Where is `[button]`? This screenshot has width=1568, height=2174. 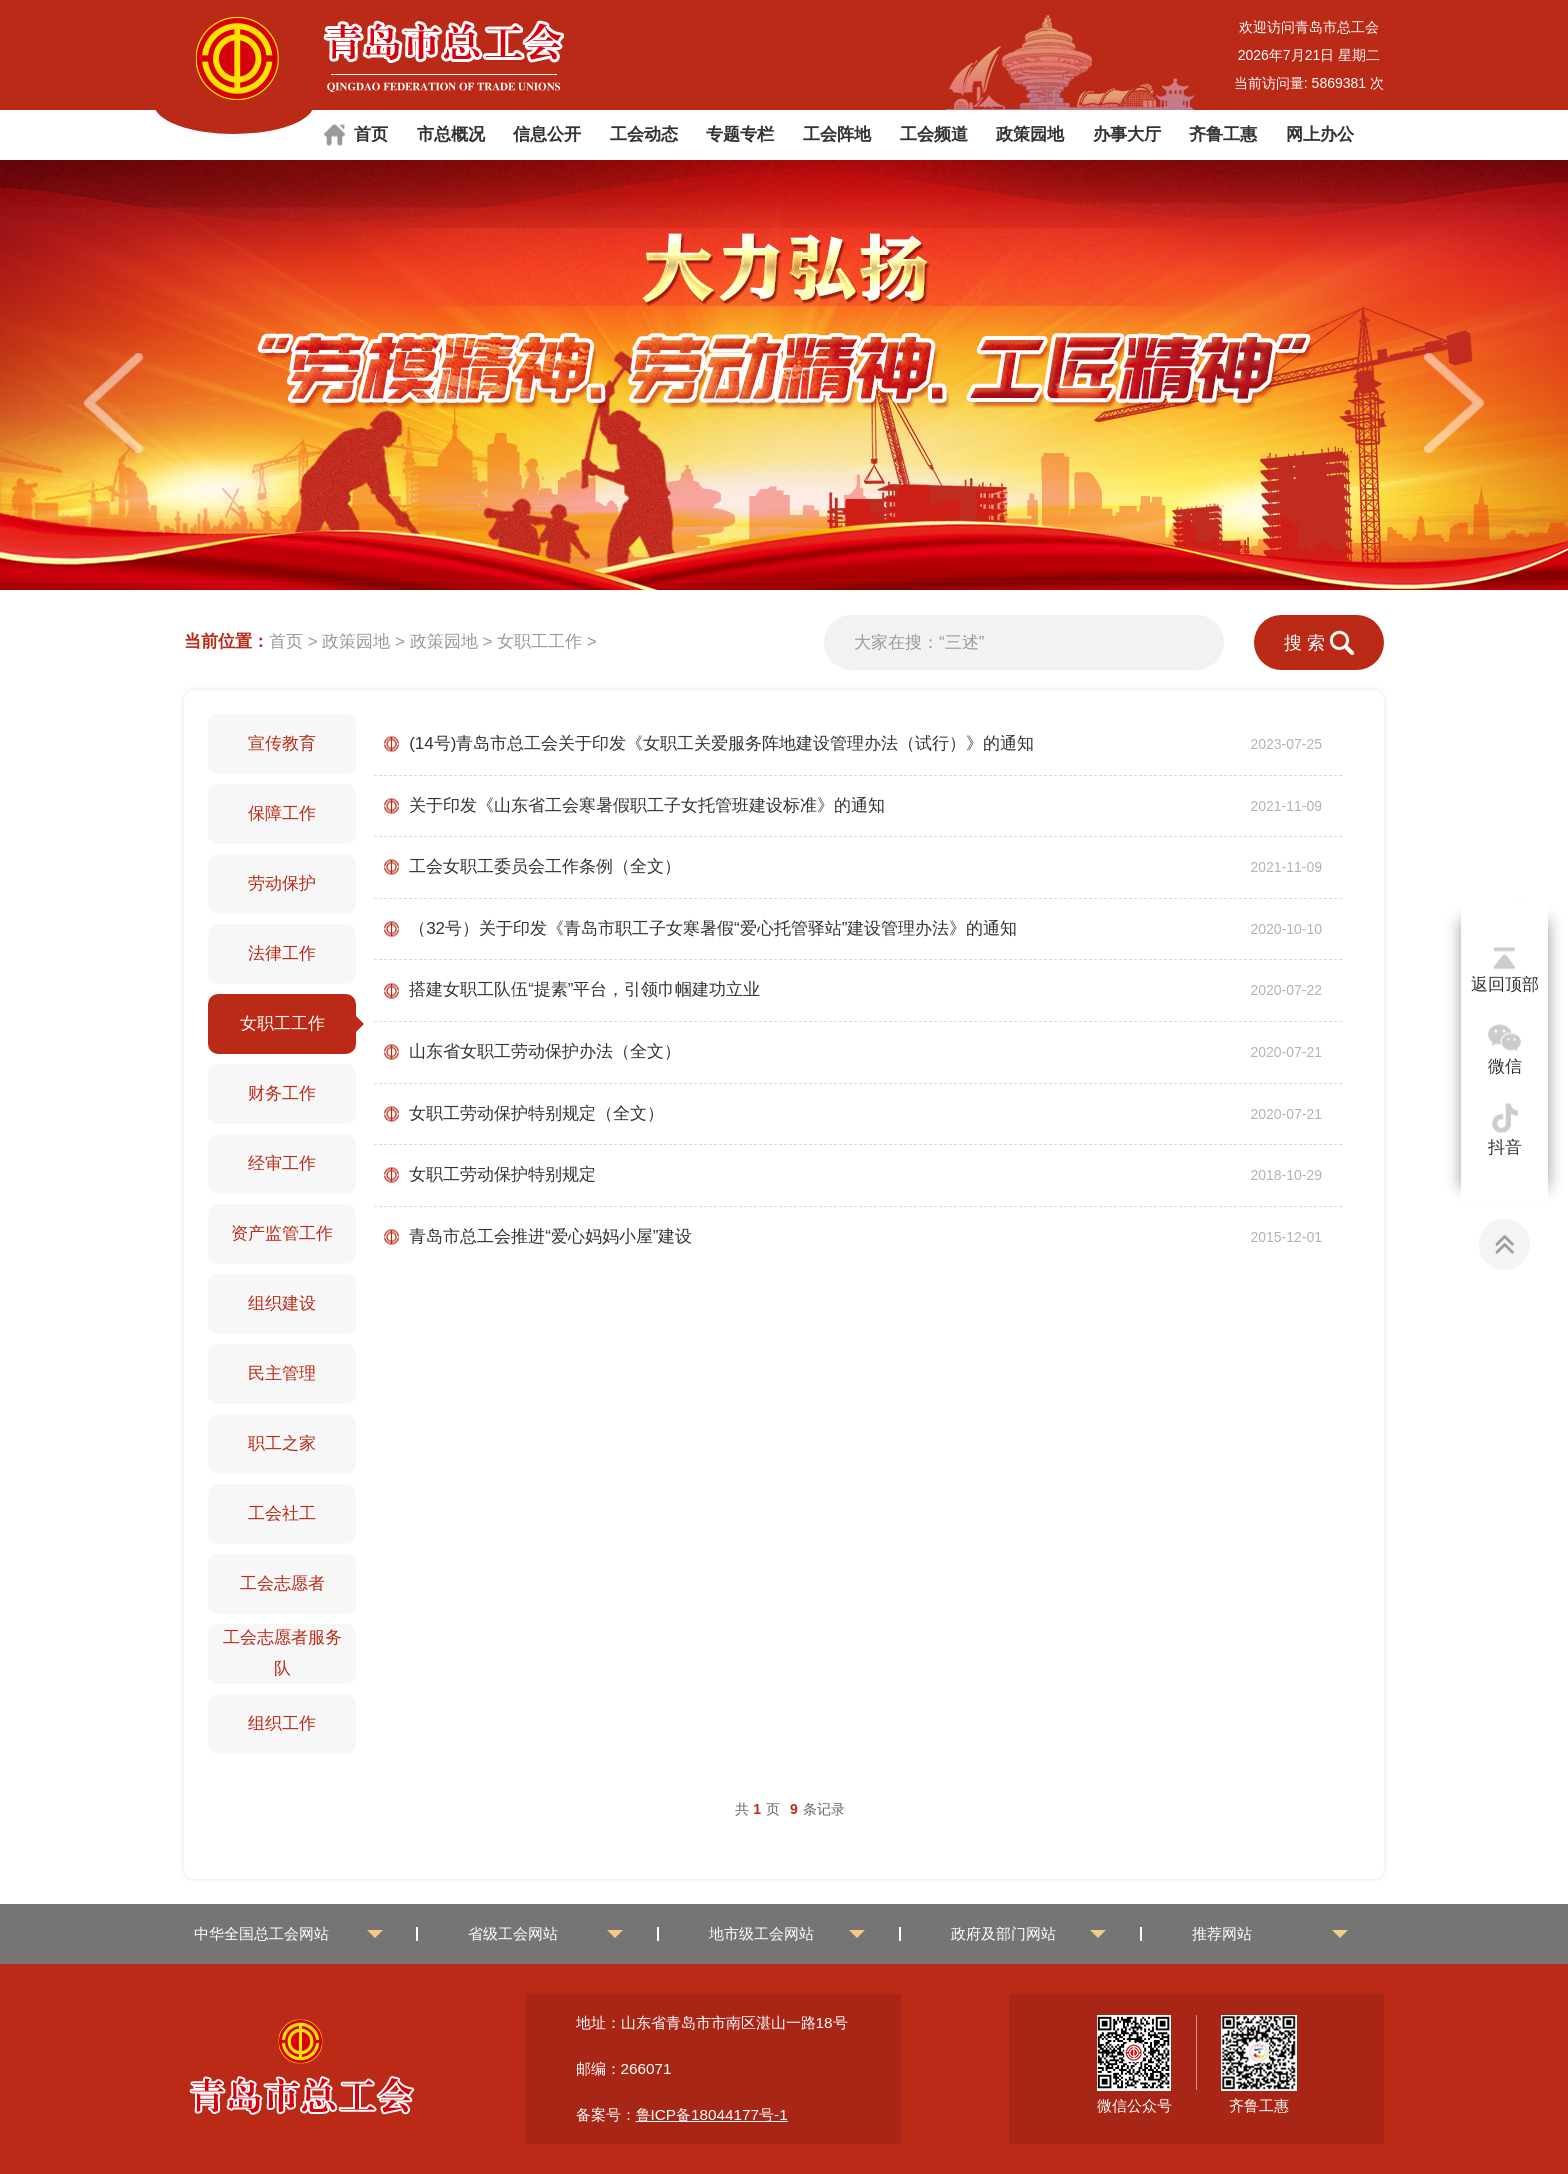 [button] is located at coordinates (1454, 403).